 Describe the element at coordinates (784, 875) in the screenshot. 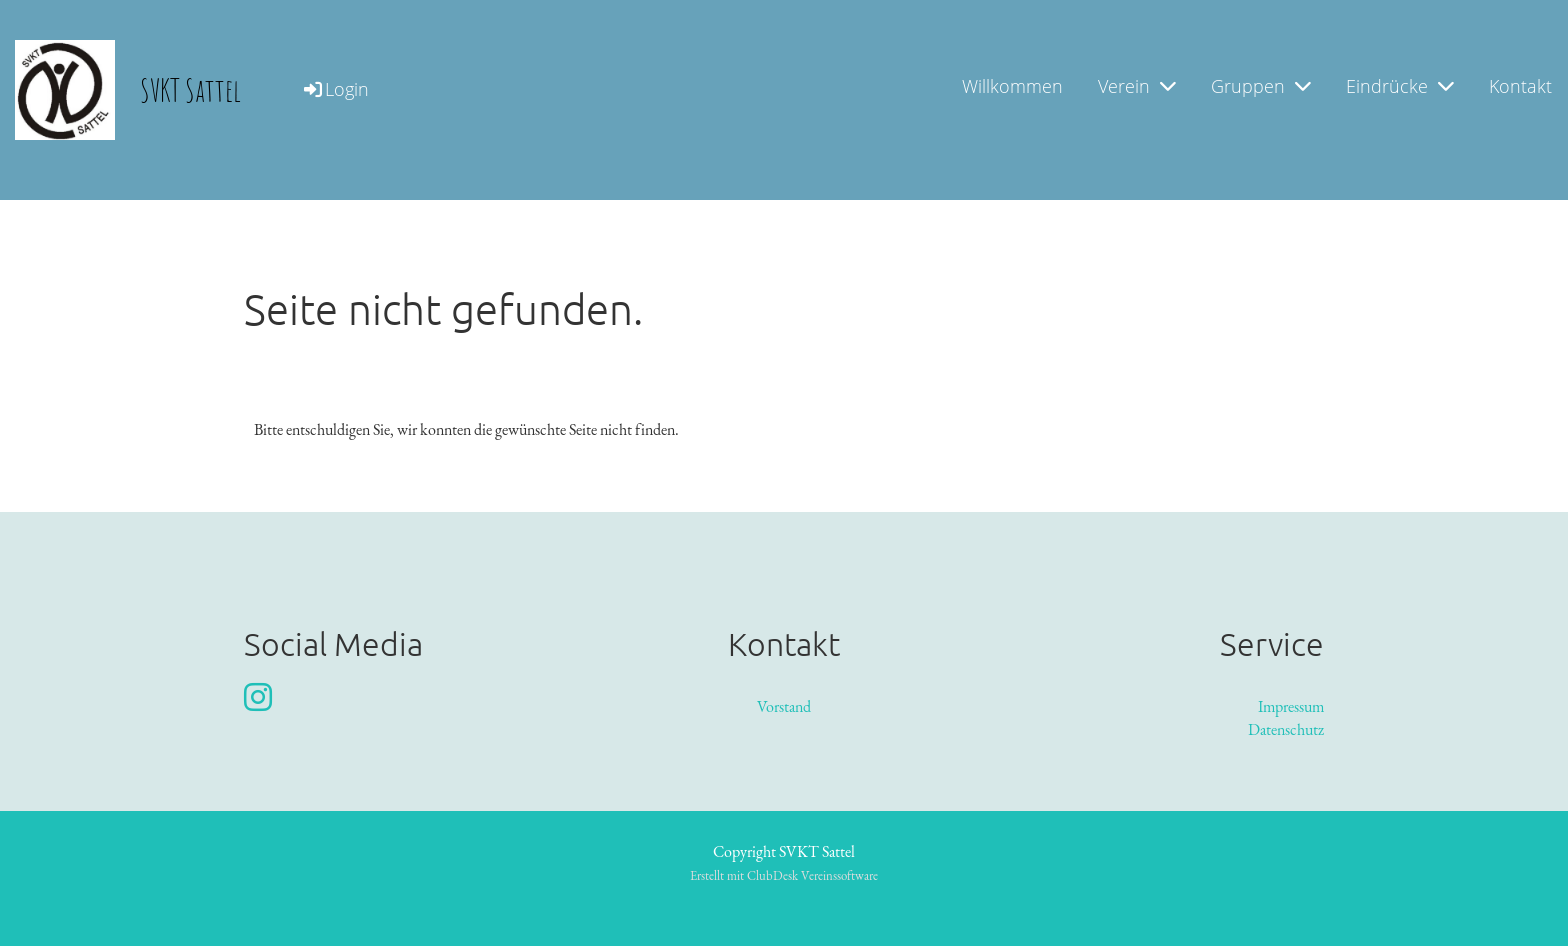

I see `Erstellt mit ClubDesk Vereinssoftware` at that location.